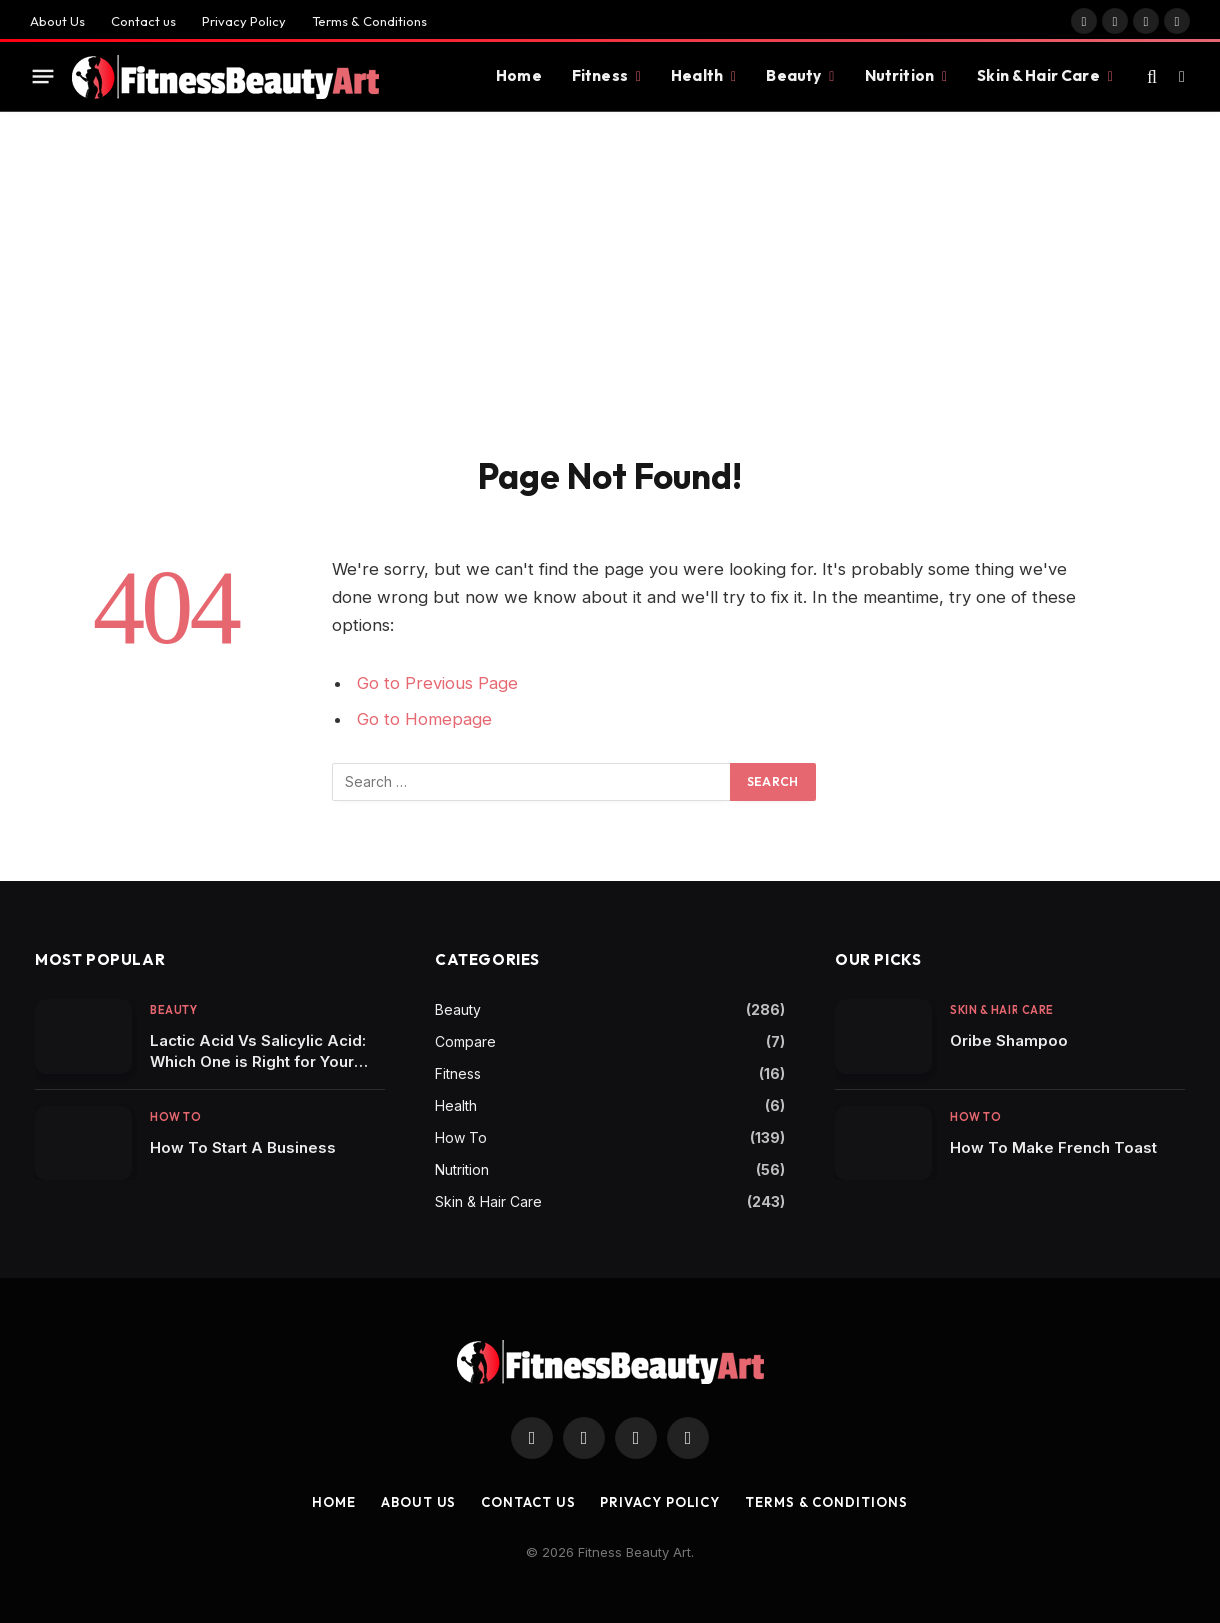  What do you see at coordinates (1009, 1040) in the screenshot?
I see `Oribe Shampoo` at bounding box center [1009, 1040].